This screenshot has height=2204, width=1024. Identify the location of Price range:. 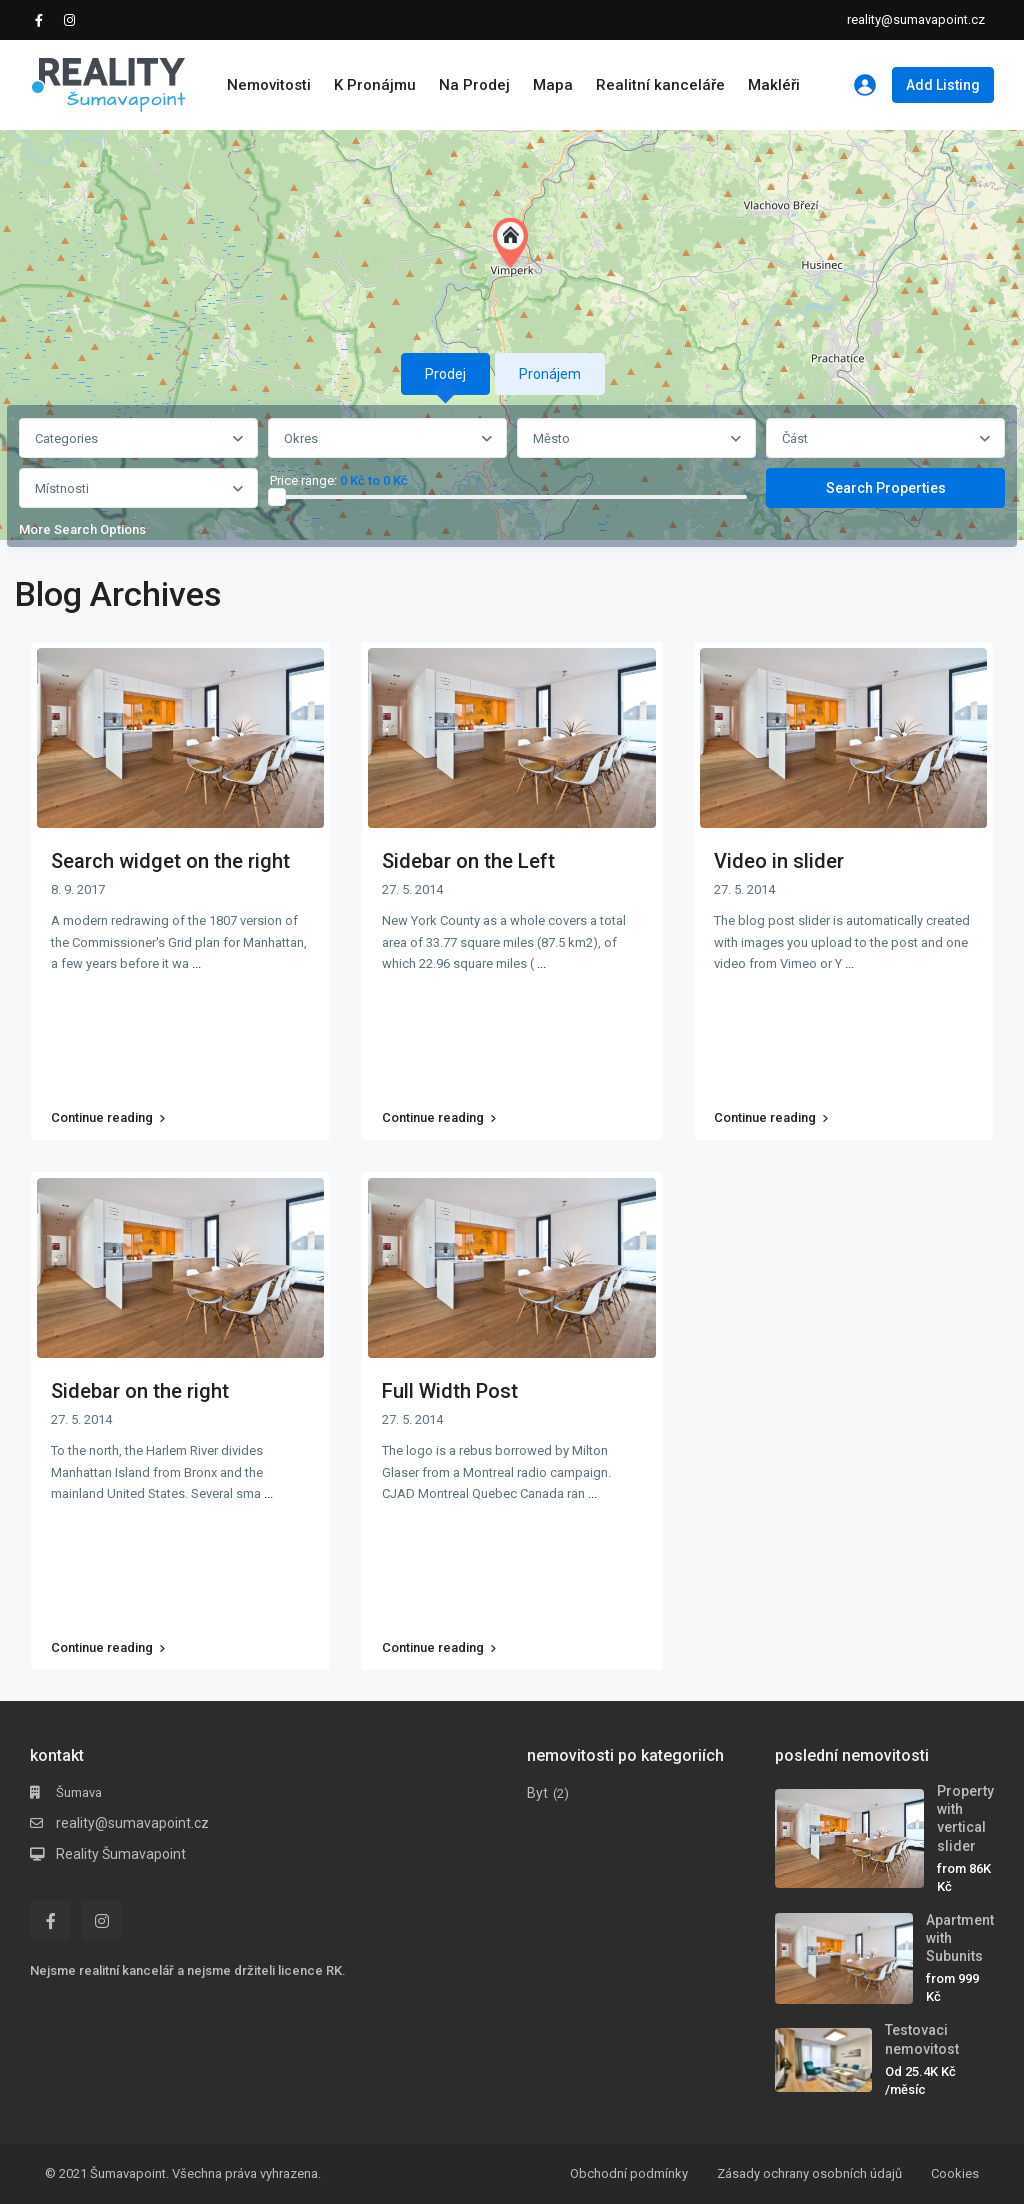
(303, 481).